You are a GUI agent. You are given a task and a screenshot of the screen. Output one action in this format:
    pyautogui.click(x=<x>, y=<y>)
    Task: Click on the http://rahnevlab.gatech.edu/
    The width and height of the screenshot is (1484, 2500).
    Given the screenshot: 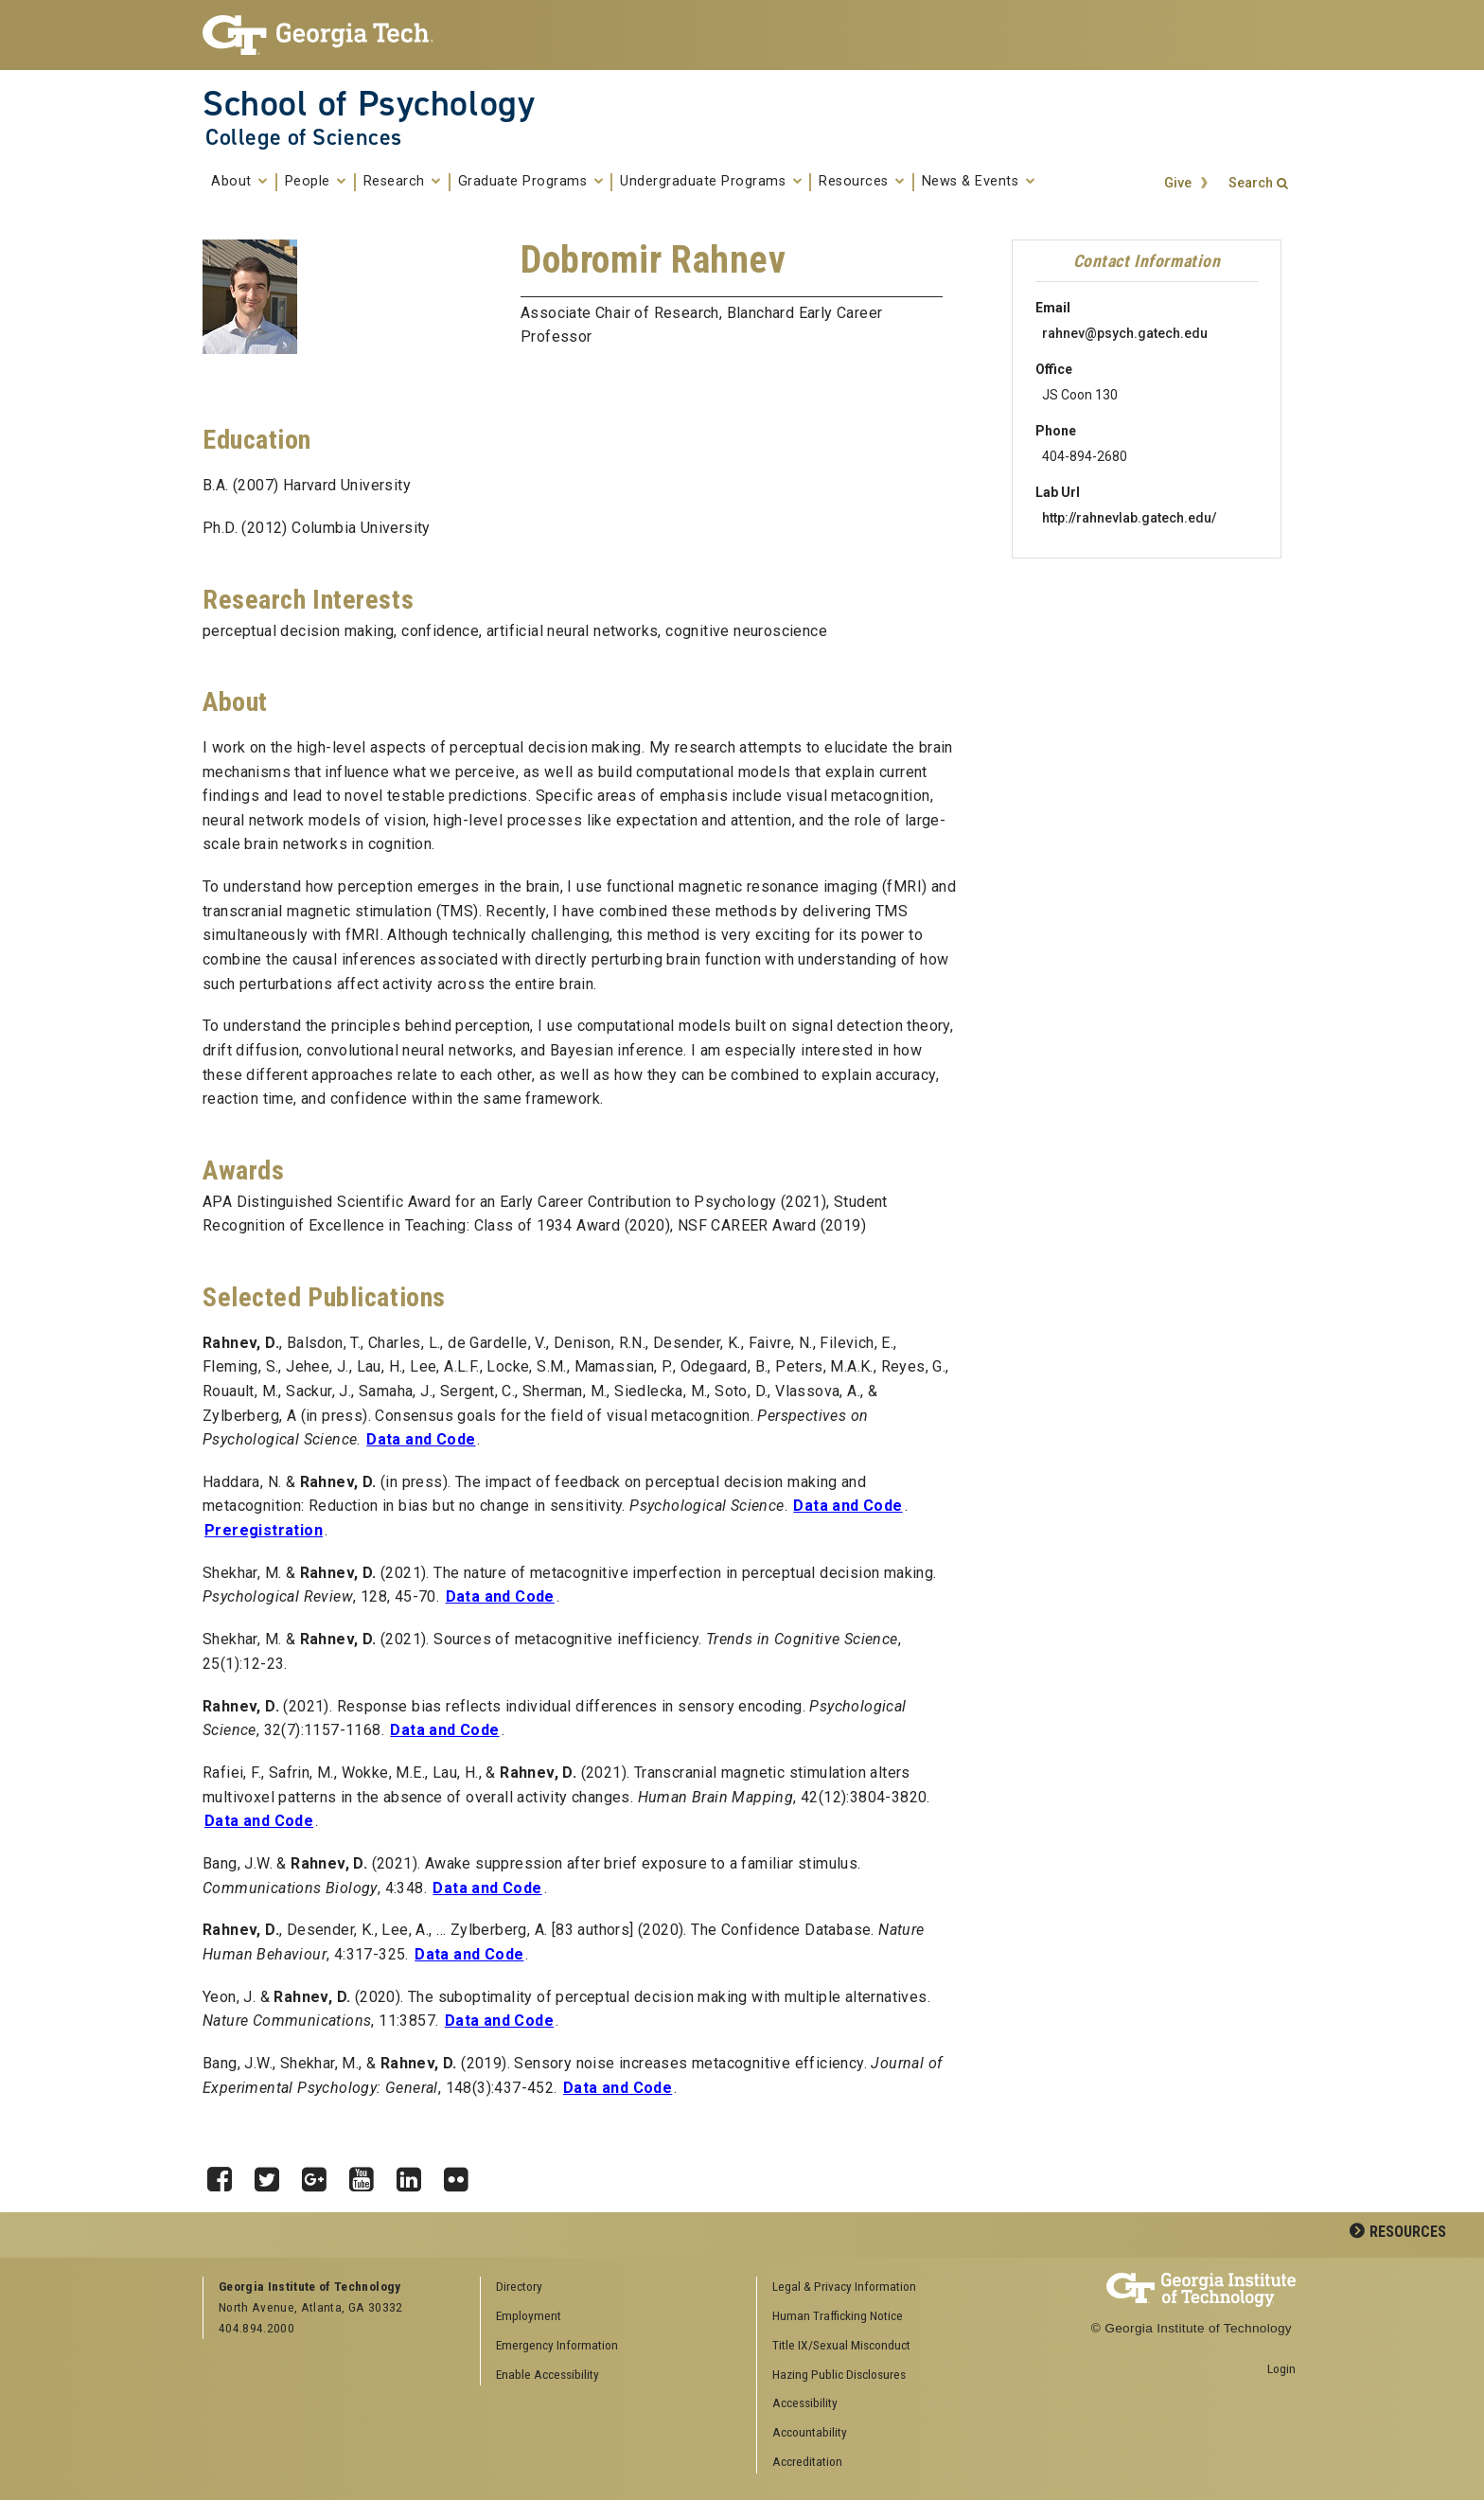 What is the action you would take?
    pyautogui.click(x=1129, y=517)
    